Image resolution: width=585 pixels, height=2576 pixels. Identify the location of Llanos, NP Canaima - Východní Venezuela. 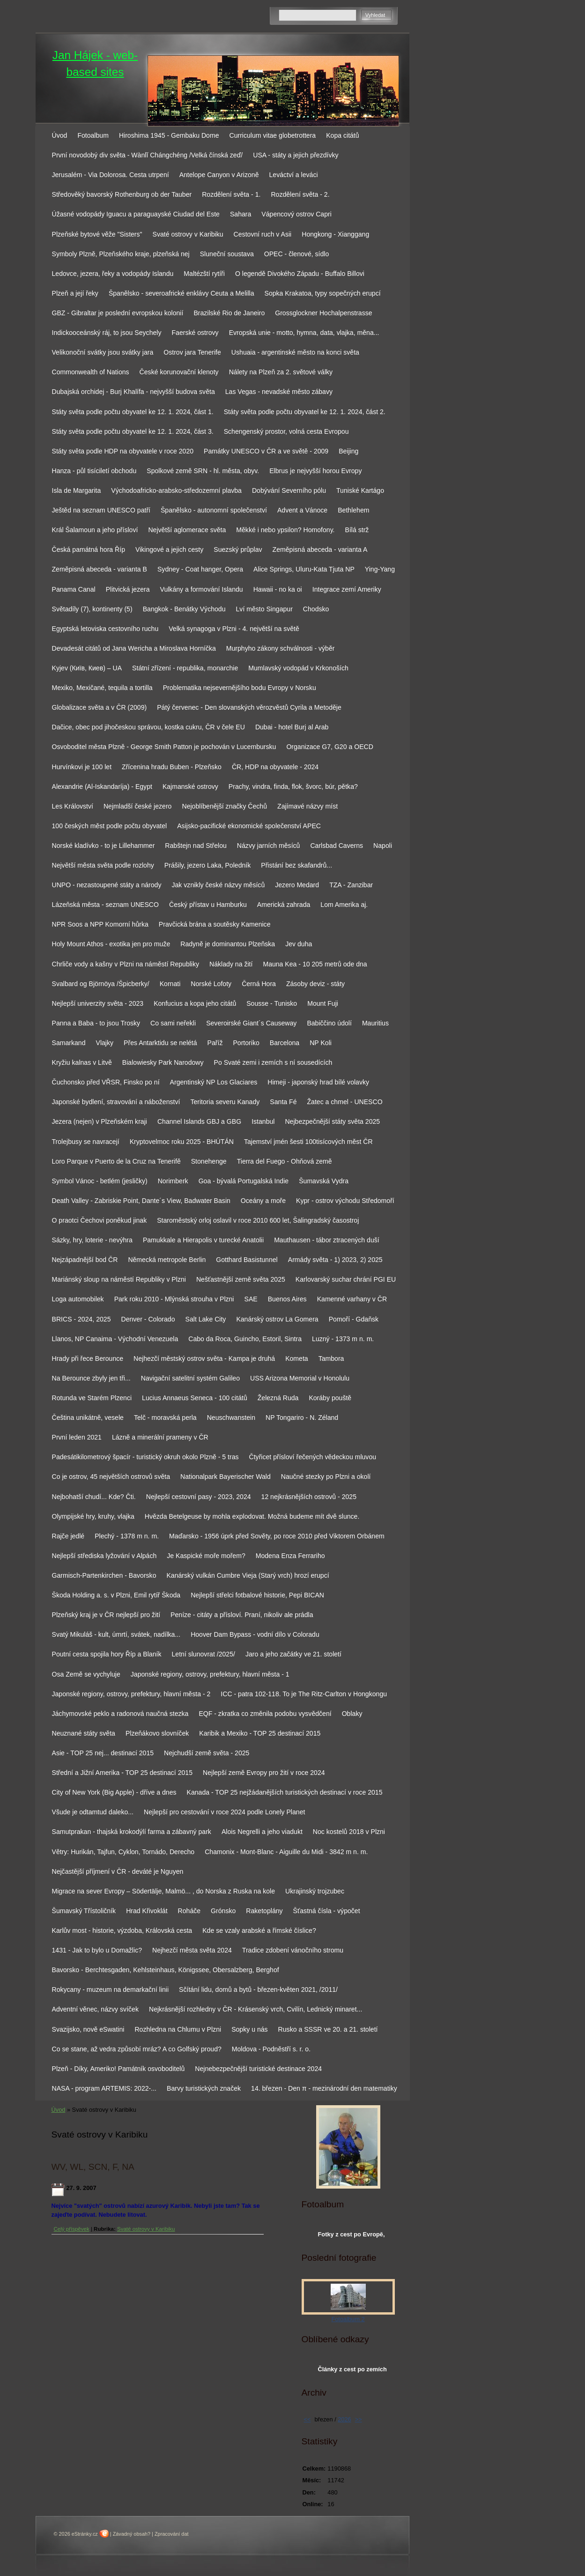
(115, 1339).